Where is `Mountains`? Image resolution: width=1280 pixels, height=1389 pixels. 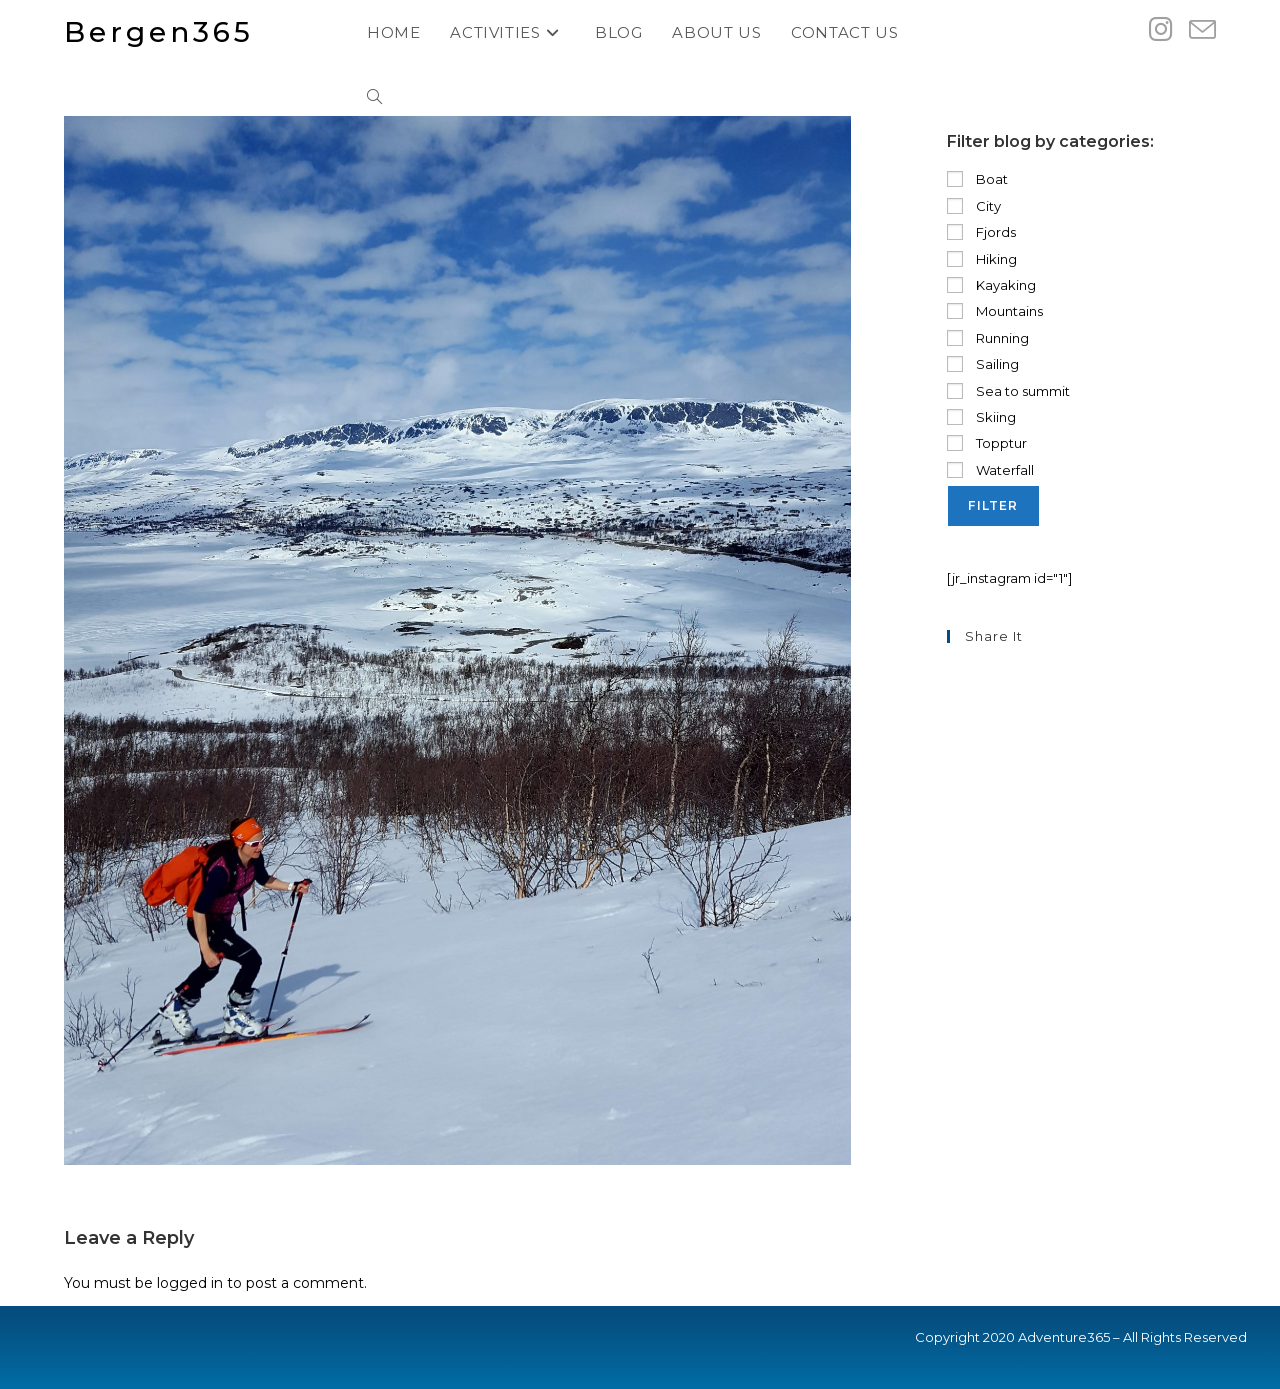 Mountains is located at coordinates (995, 311).